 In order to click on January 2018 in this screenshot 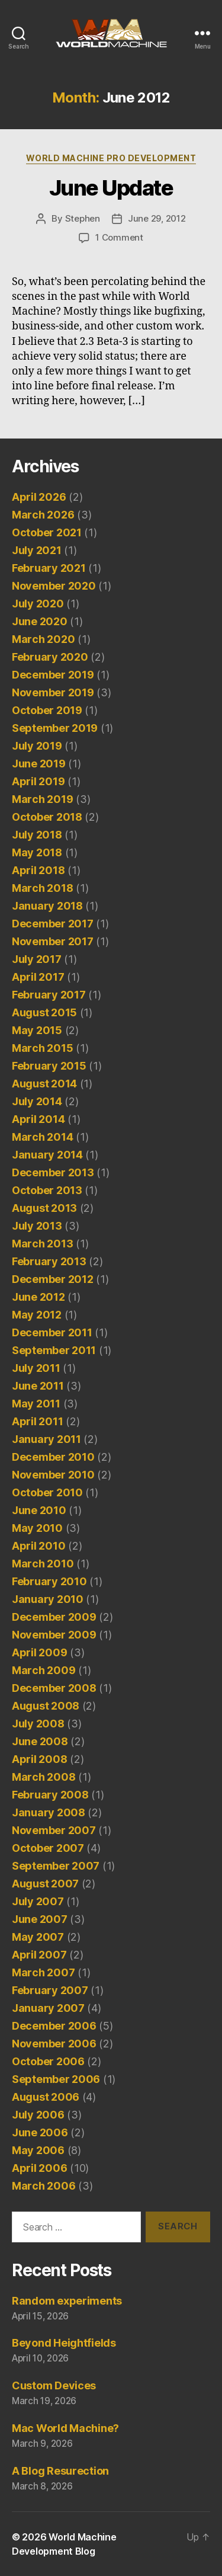, I will do `click(47, 906)`.